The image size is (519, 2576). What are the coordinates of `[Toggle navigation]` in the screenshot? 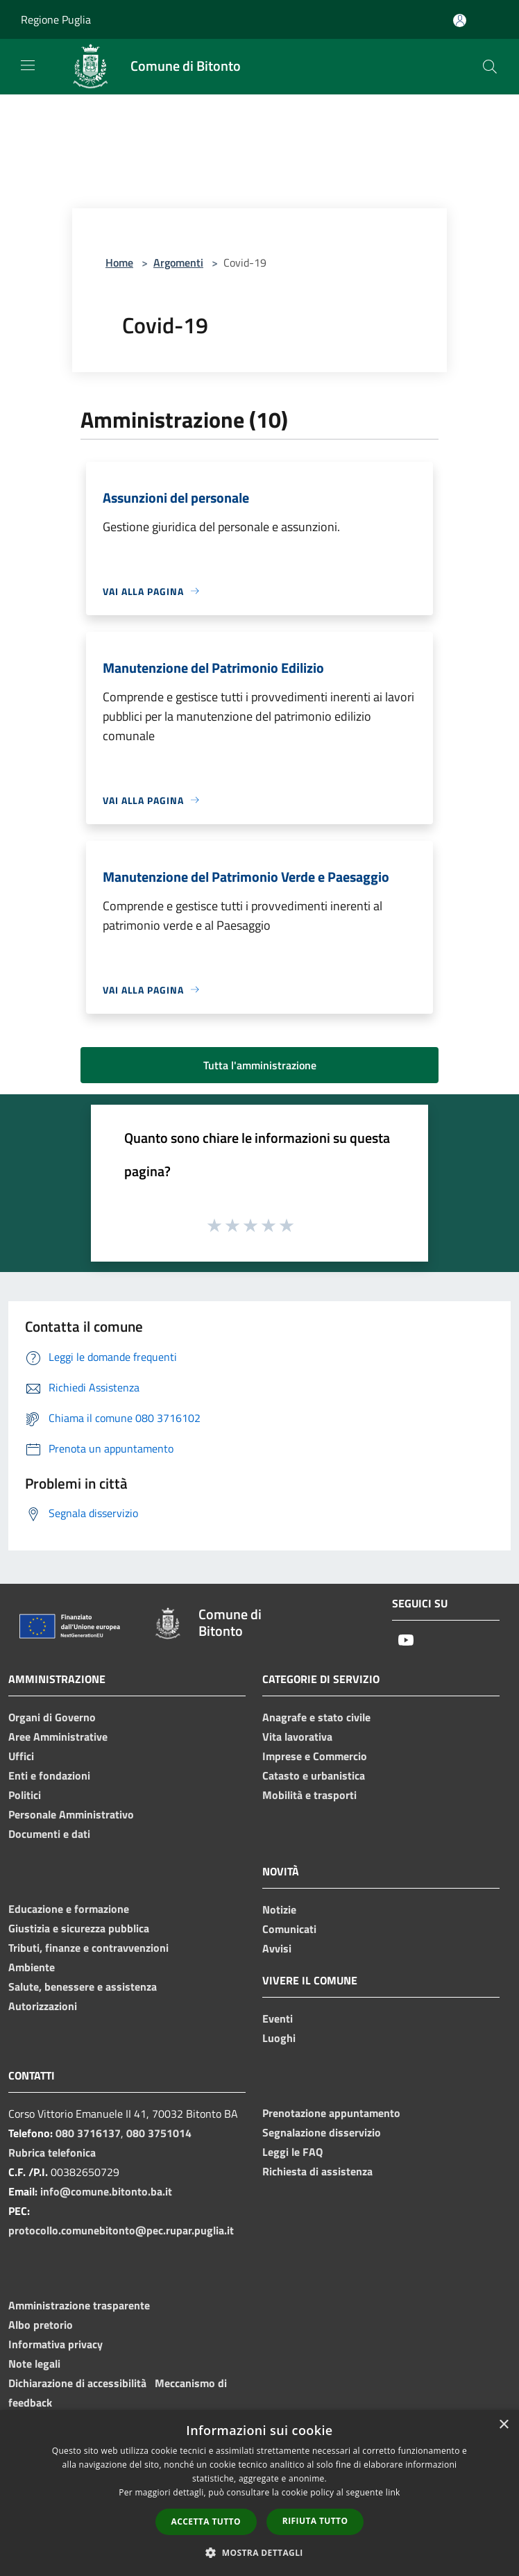 It's located at (27, 65).